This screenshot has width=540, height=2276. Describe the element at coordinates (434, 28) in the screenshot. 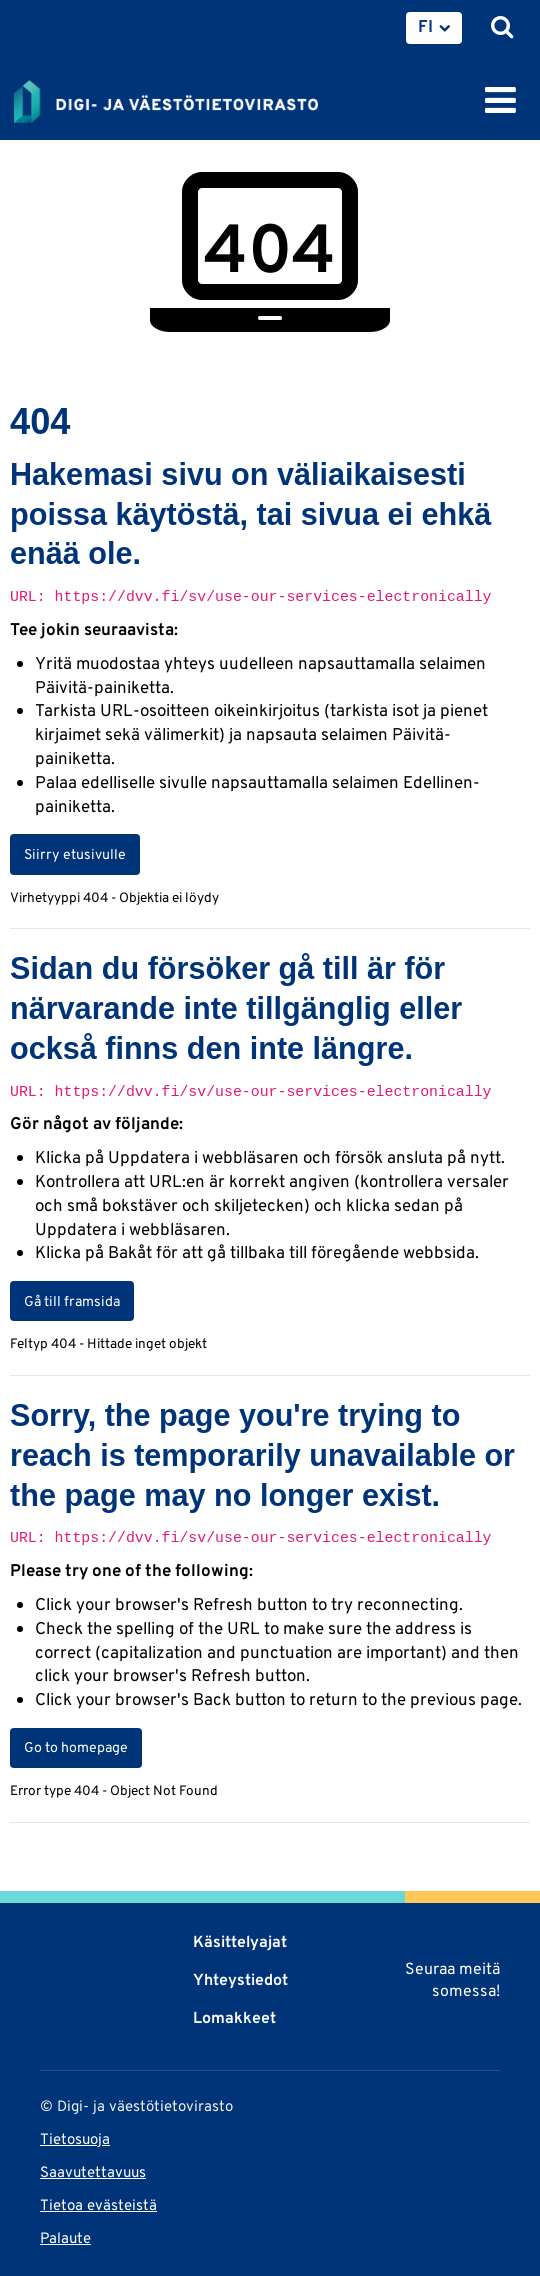

I see `[menuitem]` at that location.